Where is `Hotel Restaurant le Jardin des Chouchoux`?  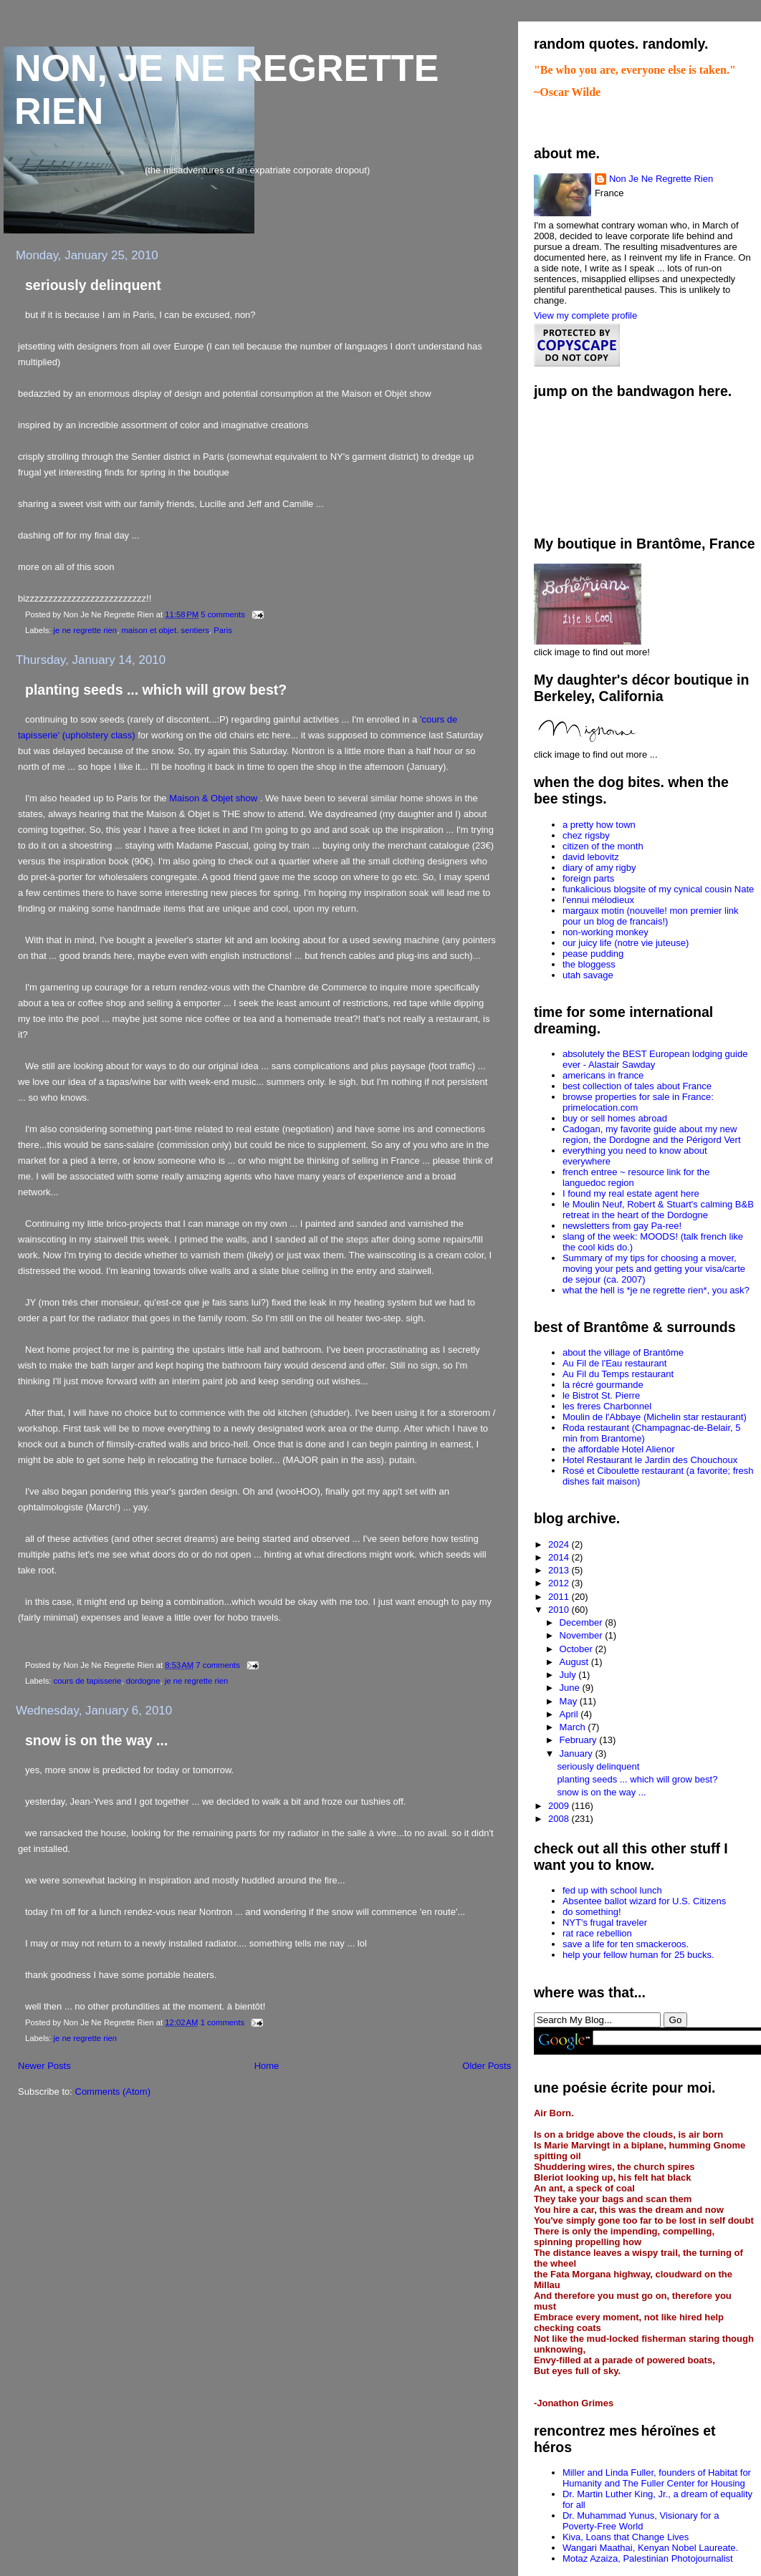
Hotel Restaurant le Jardin des Chouchoux is located at coordinates (650, 1460).